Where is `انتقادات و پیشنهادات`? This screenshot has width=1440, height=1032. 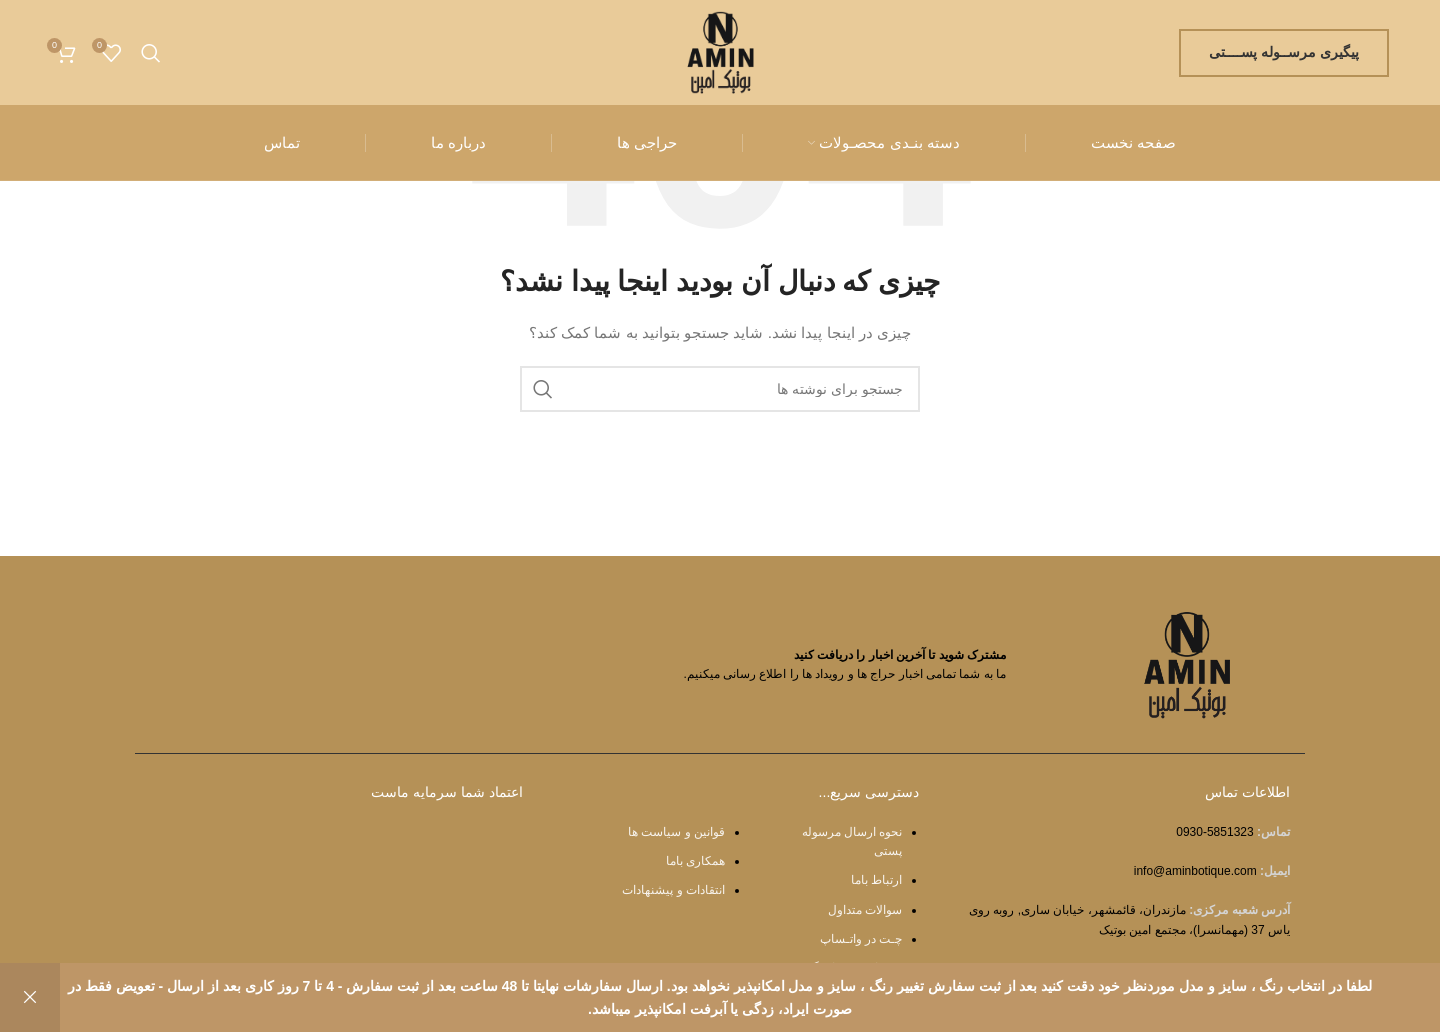 انتقادات و پیشنهادات is located at coordinates (673, 890).